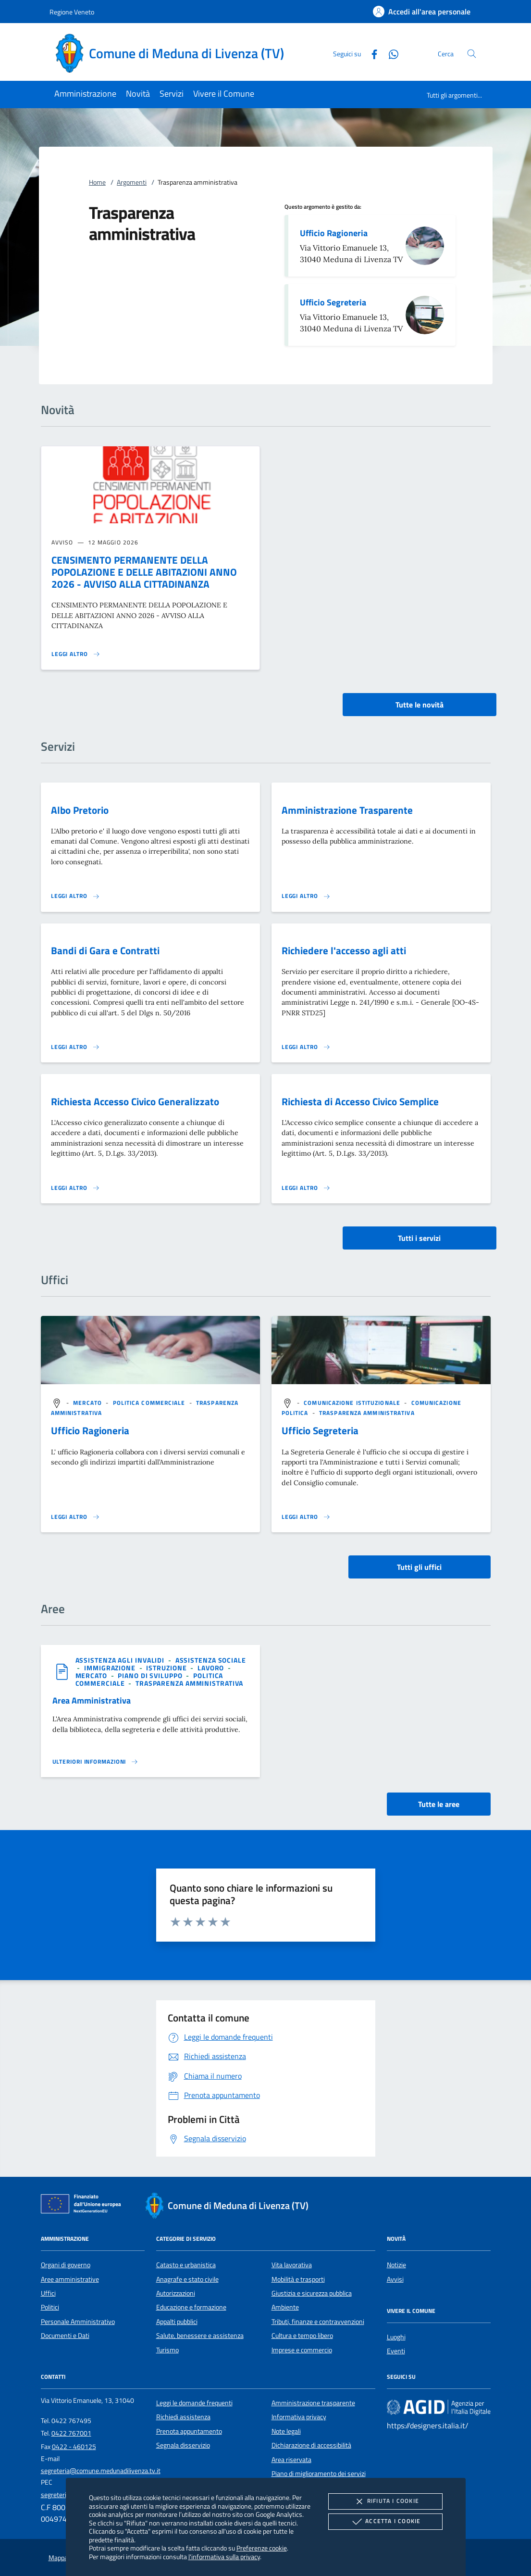 Image resolution: width=531 pixels, height=2576 pixels. What do you see at coordinates (344, 950) in the screenshot?
I see `Richiedere l'accesso agli atti` at bounding box center [344, 950].